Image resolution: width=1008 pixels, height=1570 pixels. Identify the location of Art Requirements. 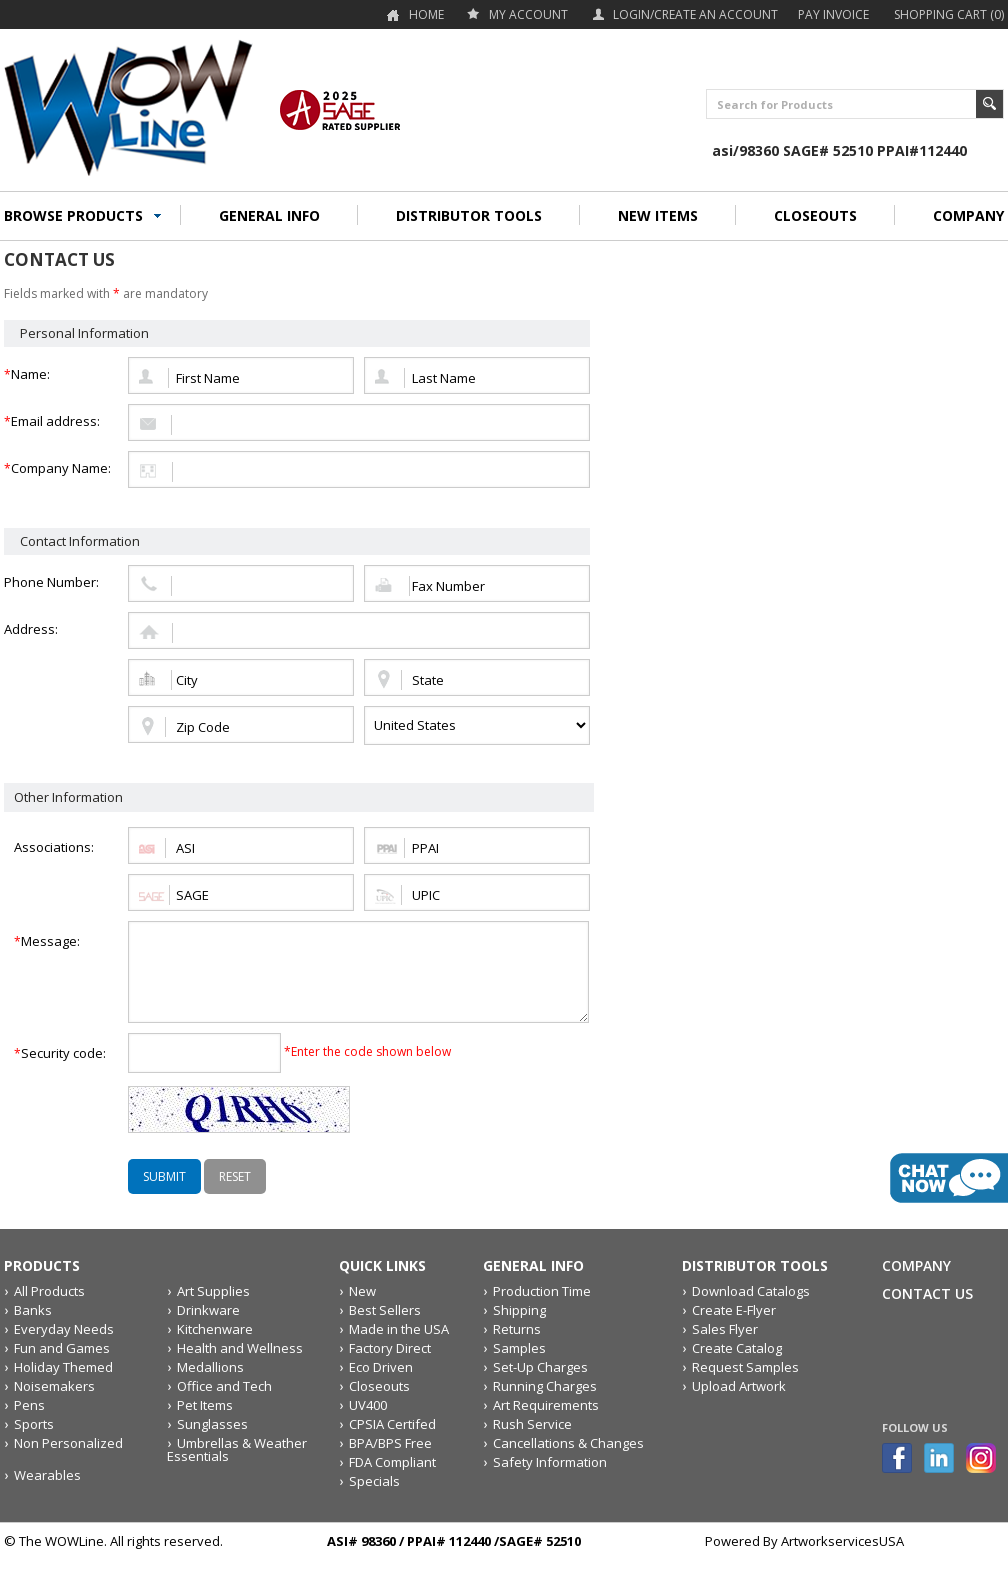
(546, 1405).